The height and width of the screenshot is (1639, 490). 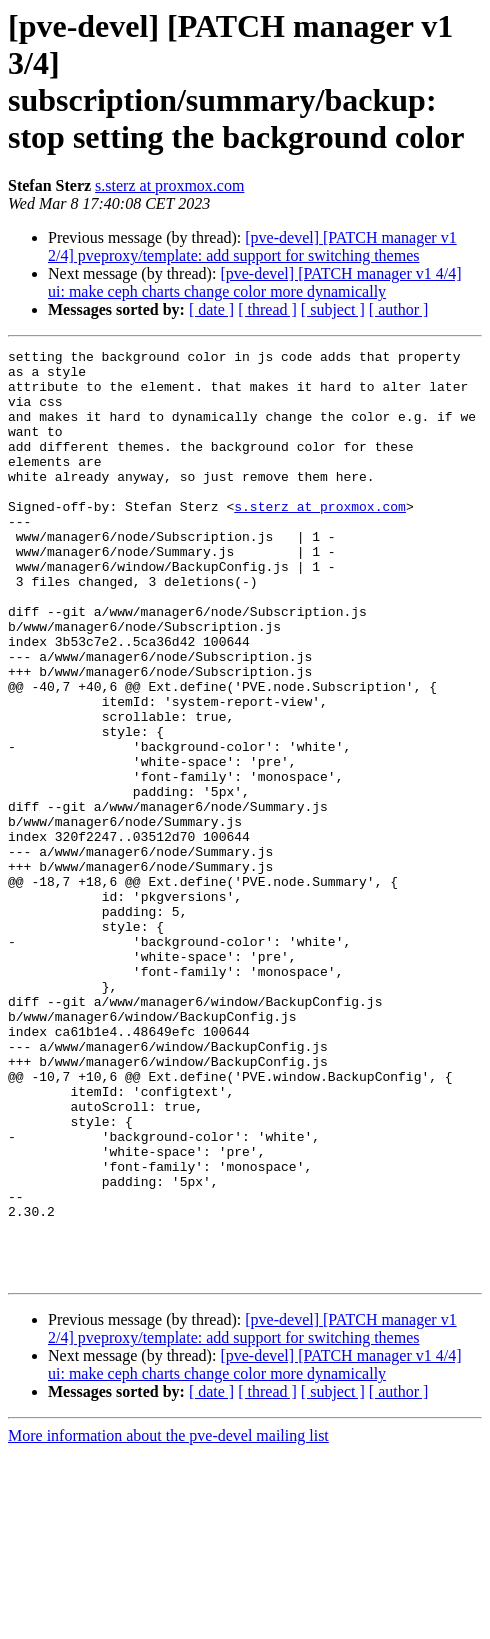 I want to click on [pve-devel] [PATCH manager v1 2/4] pveproxy/template: add support for switching themes, so click(x=252, y=246).